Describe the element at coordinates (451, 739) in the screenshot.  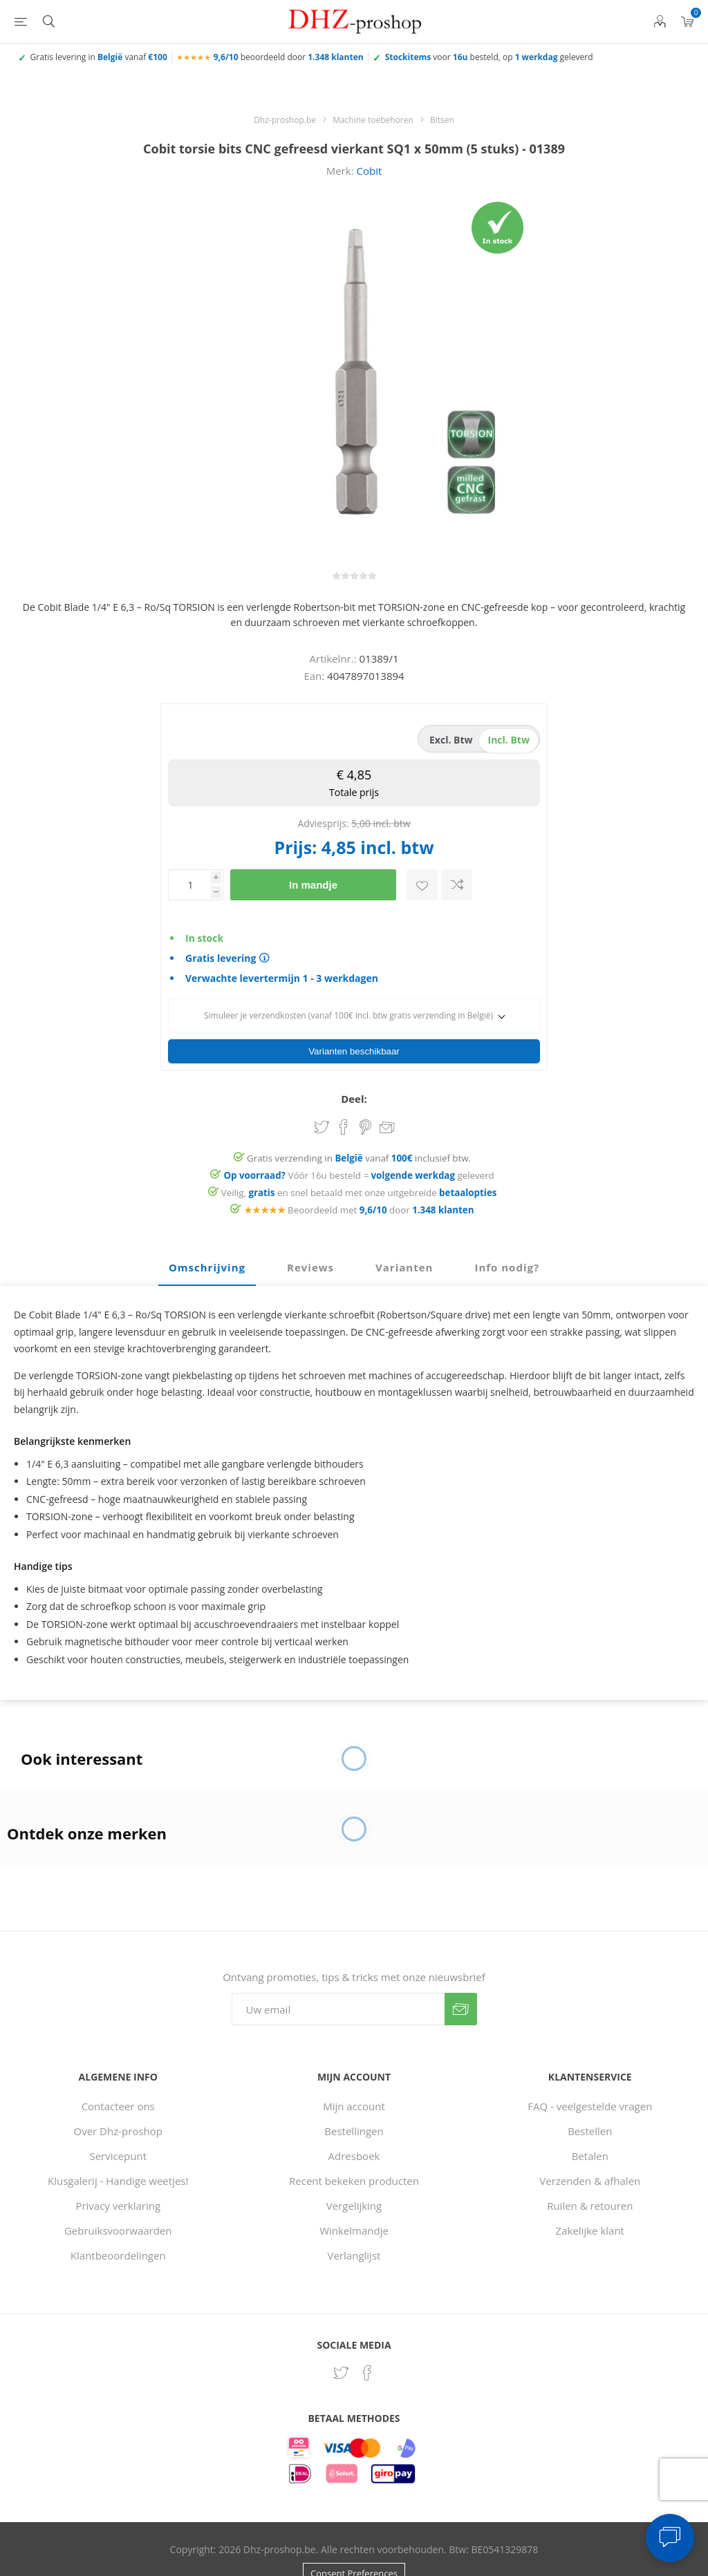
I see `excl. btw` at that location.